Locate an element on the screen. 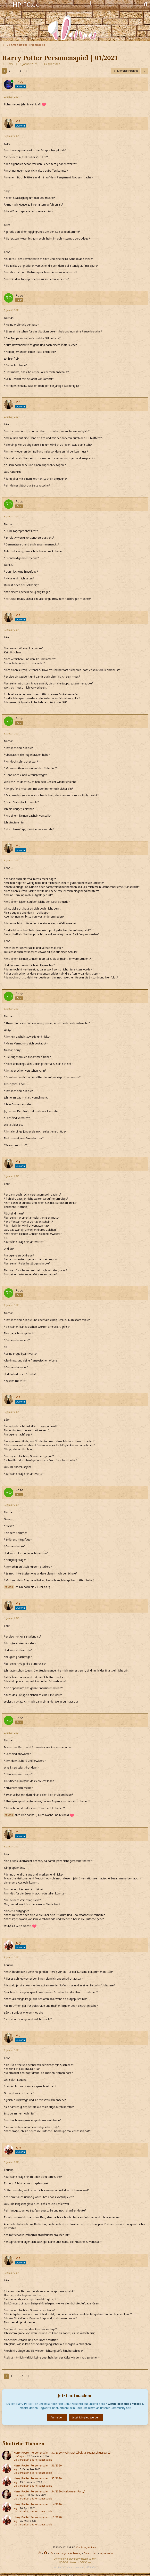 Image resolution: width=150 pixels, height=2576 pixels. [Anmelden] is located at coordinates (91, 3).